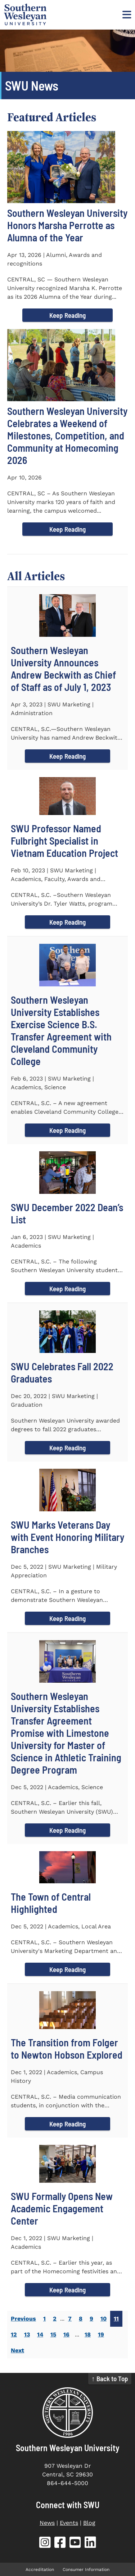 The width and height of the screenshot is (135, 2576). Describe the element at coordinates (69, 2522) in the screenshot. I see `Events` at that location.